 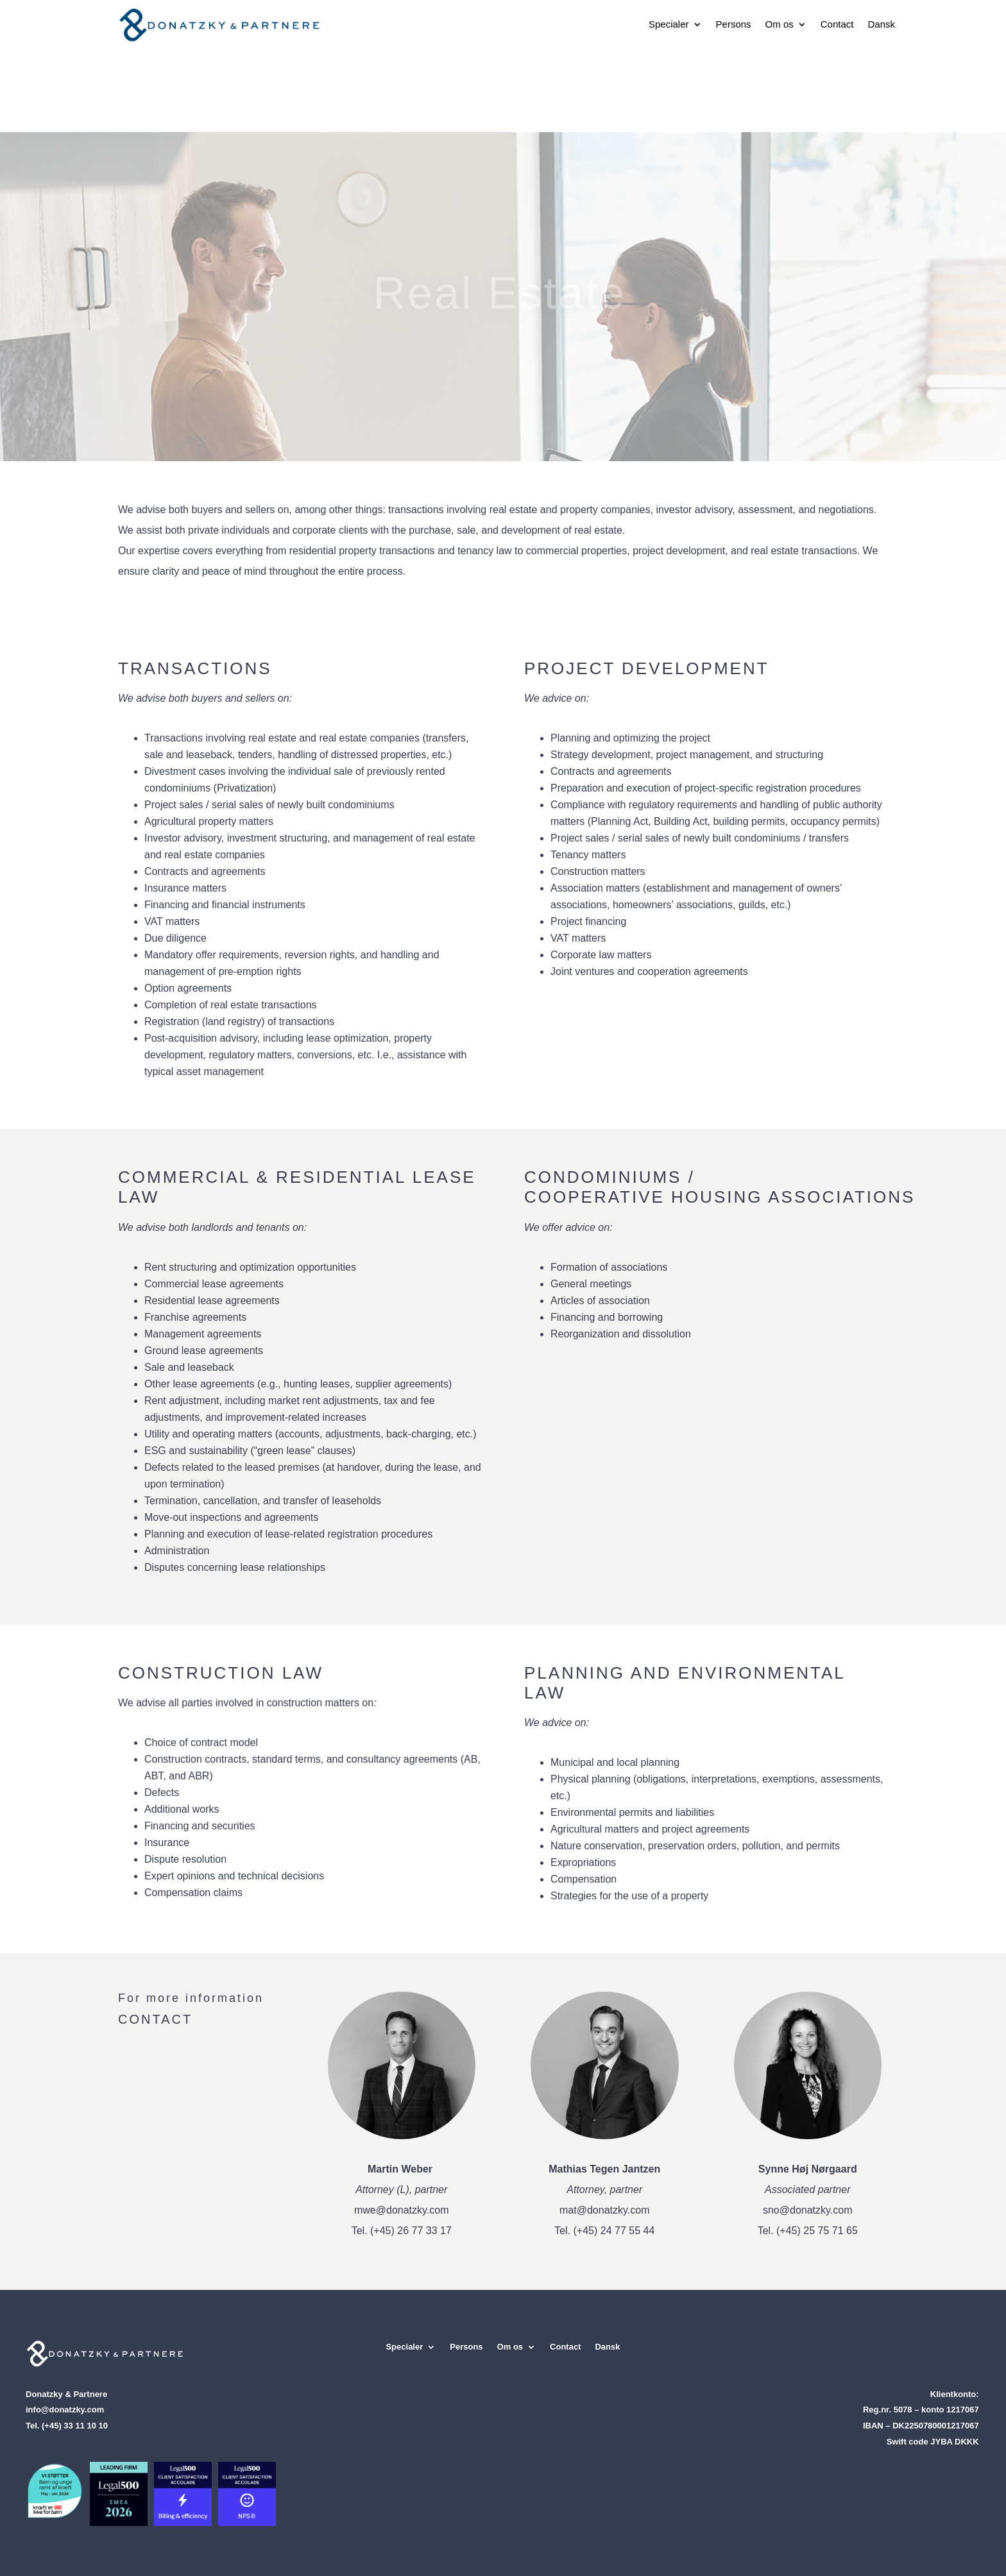 What do you see at coordinates (604, 2230) in the screenshot?
I see `Tel. (+45) 24 77 55 44` at bounding box center [604, 2230].